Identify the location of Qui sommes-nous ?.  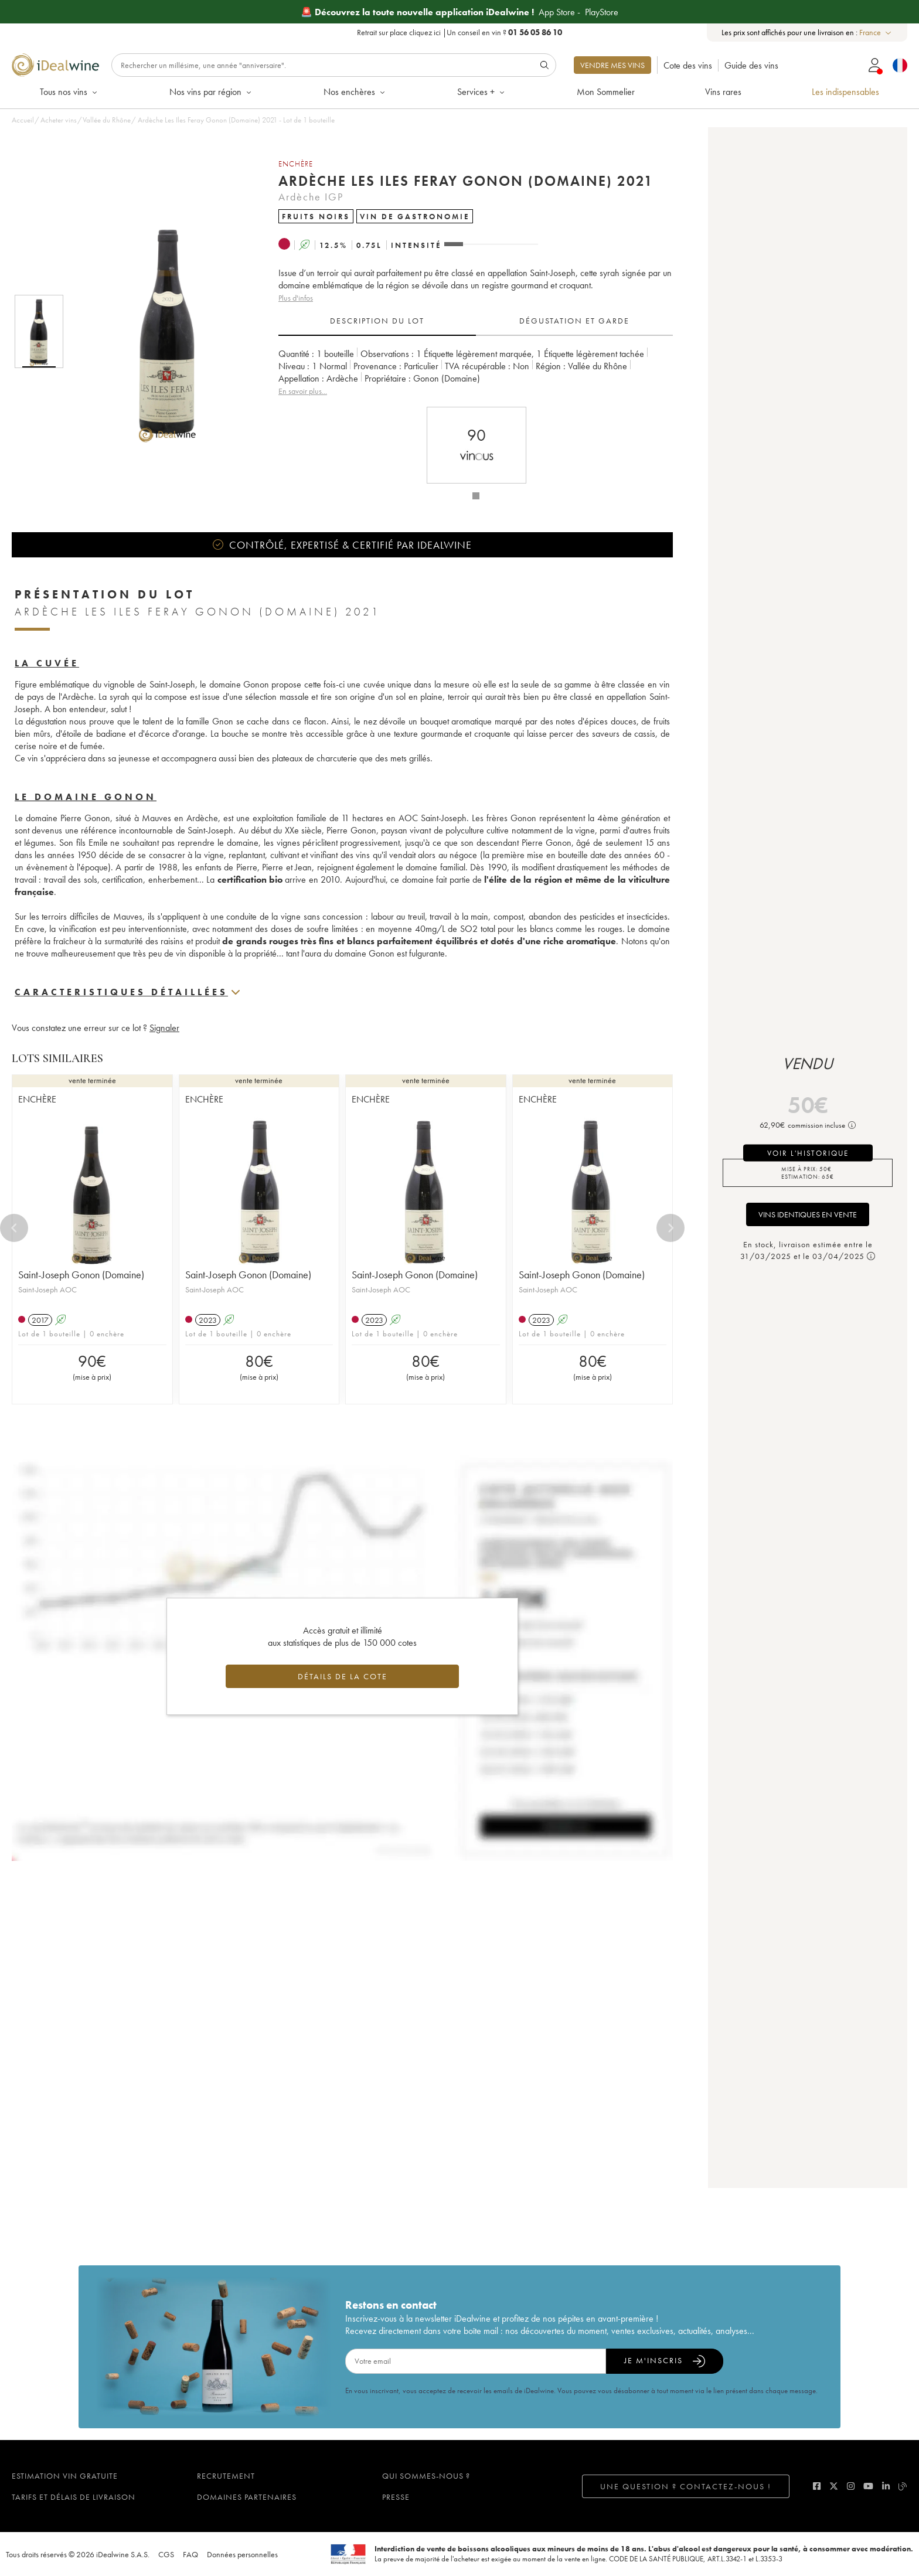
(426, 2475).